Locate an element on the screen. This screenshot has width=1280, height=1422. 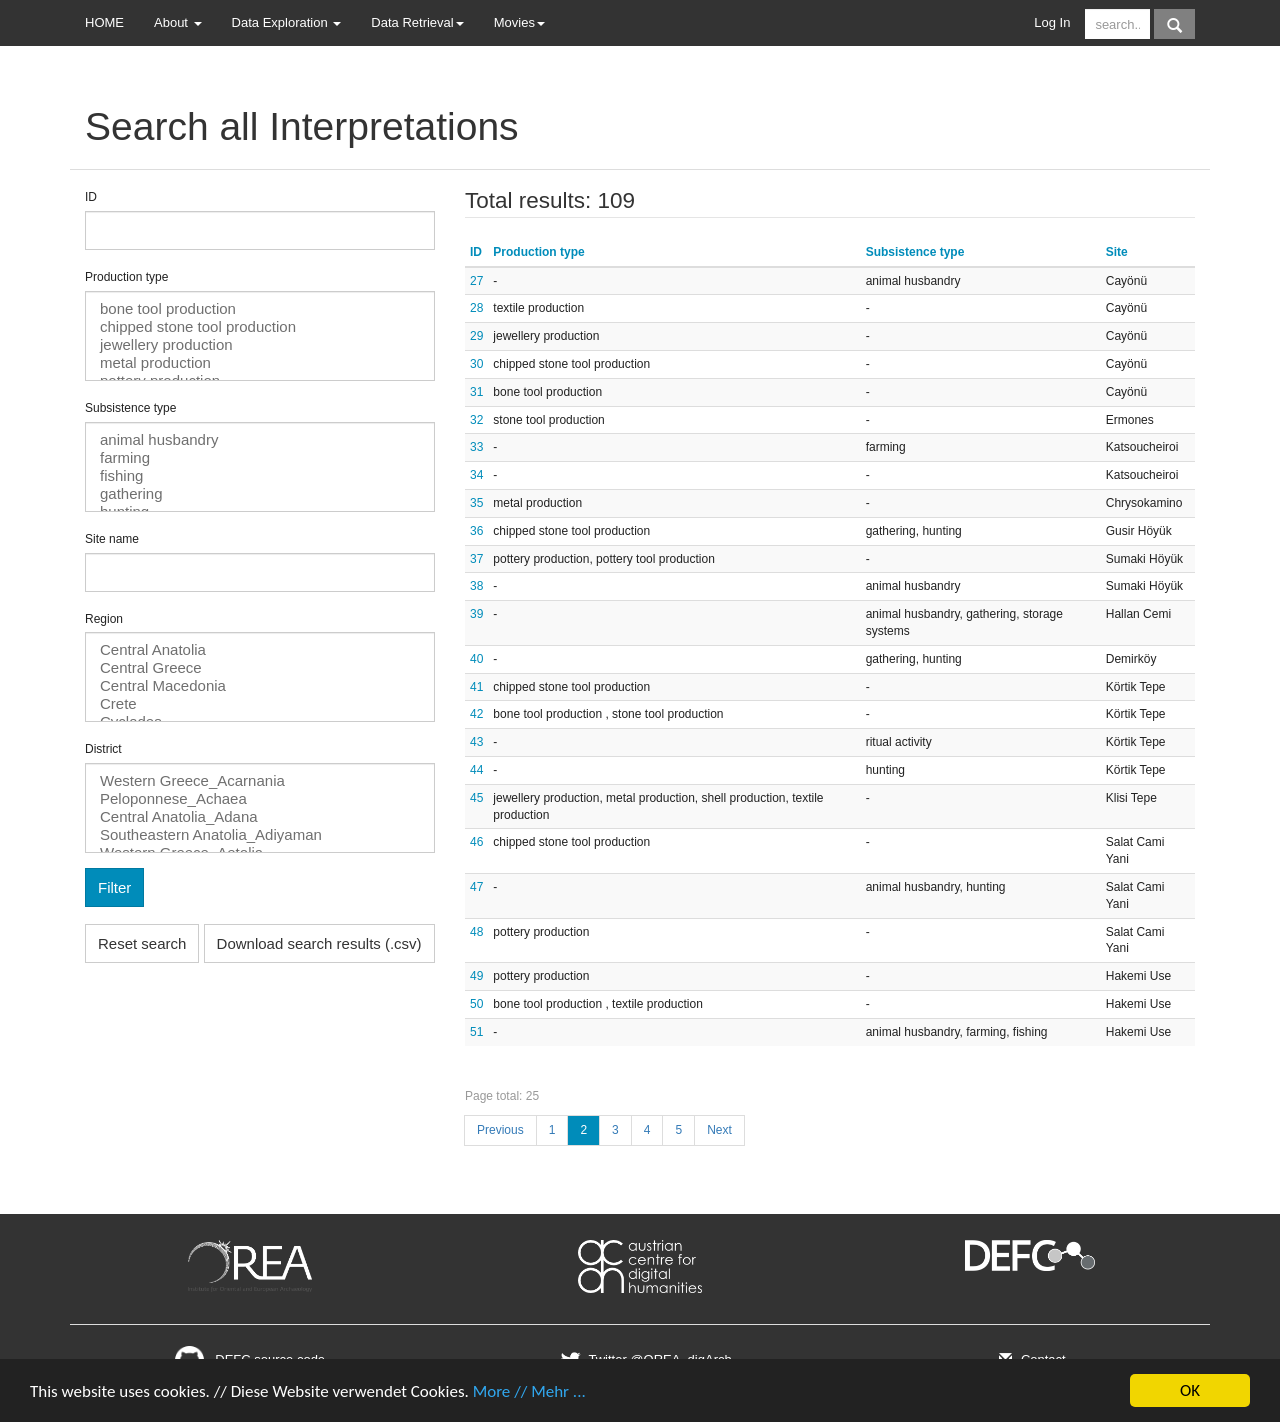
48 is located at coordinates (476, 932).